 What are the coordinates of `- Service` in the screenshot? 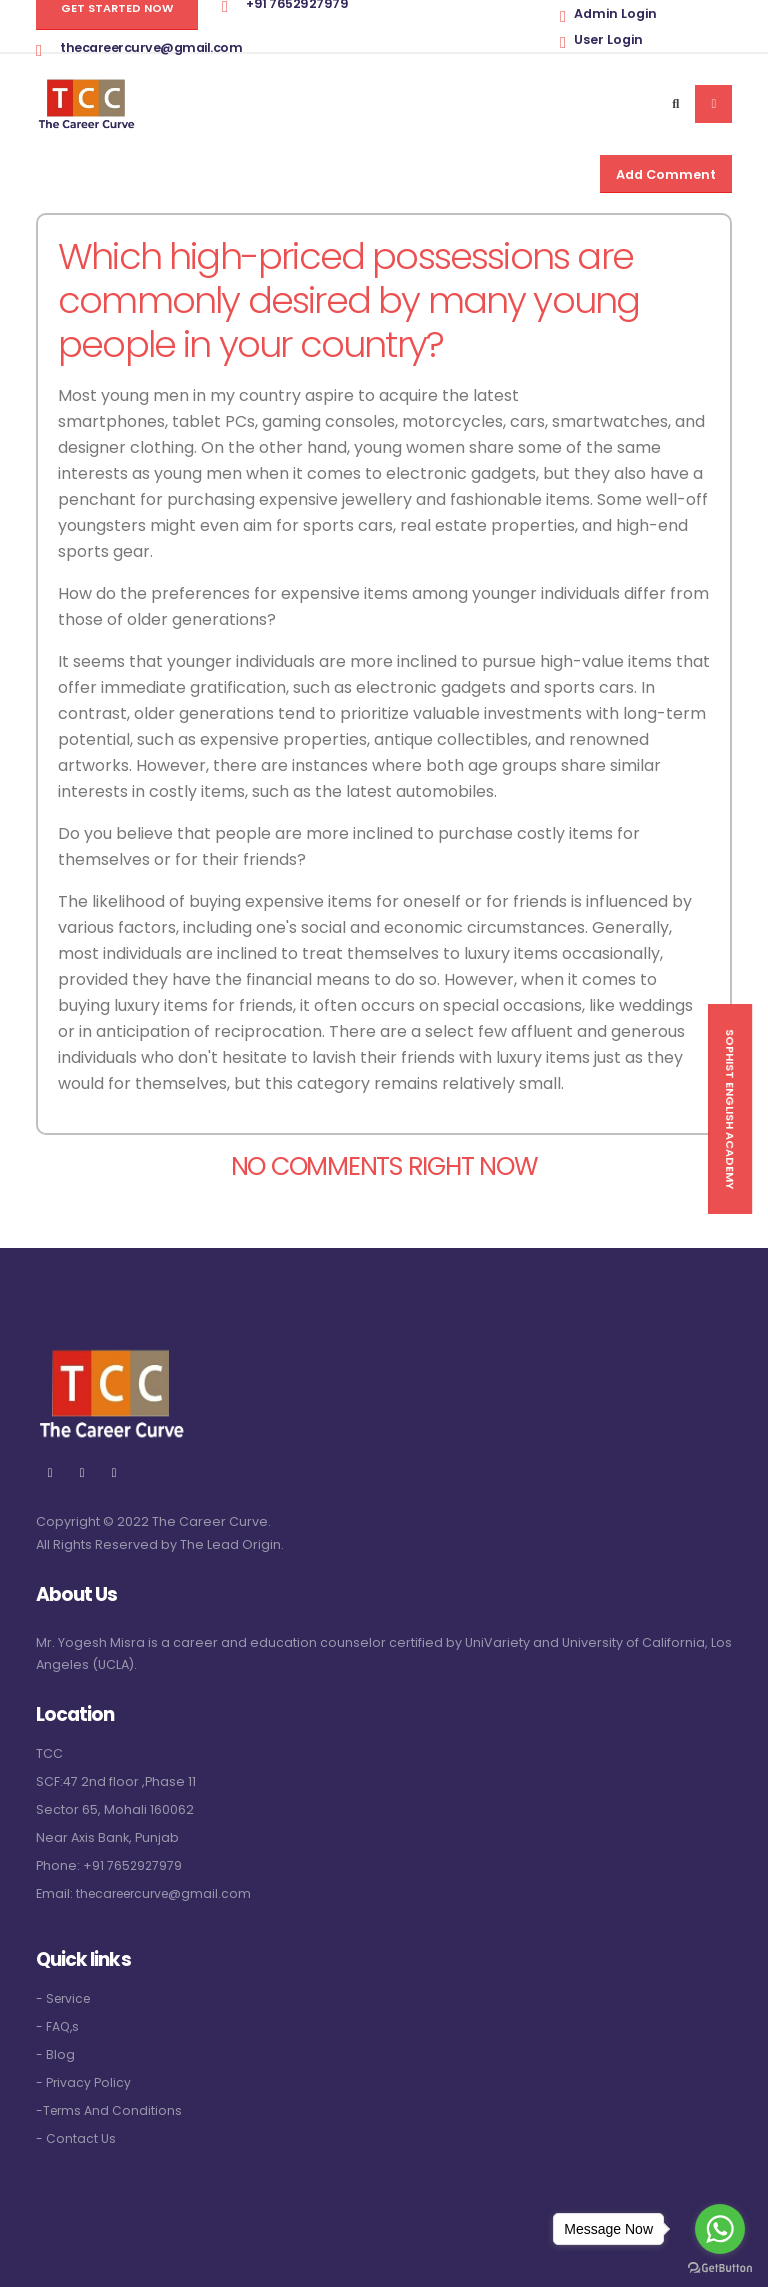 It's located at (65, 1998).